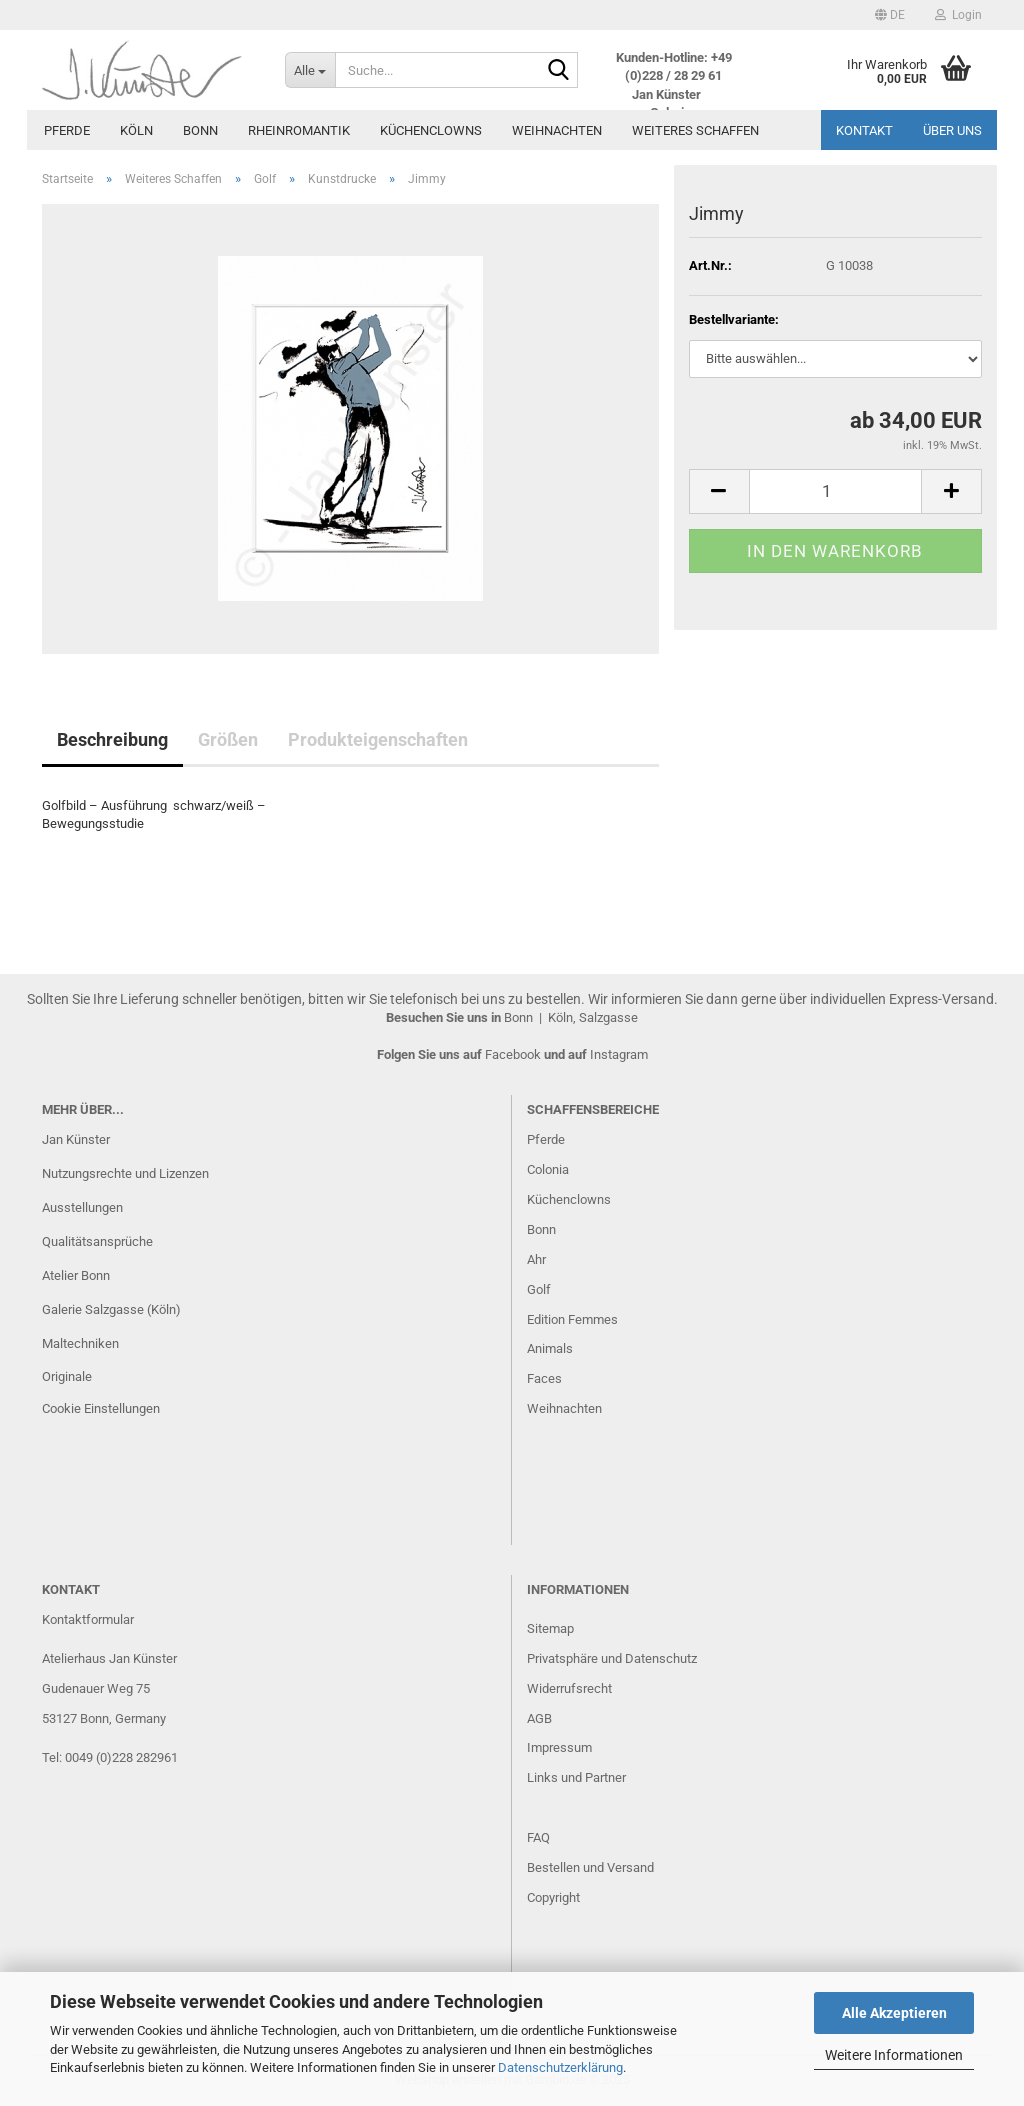 The image size is (1024, 2106). Describe the element at coordinates (200, 130) in the screenshot. I see `Bonn` at that location.